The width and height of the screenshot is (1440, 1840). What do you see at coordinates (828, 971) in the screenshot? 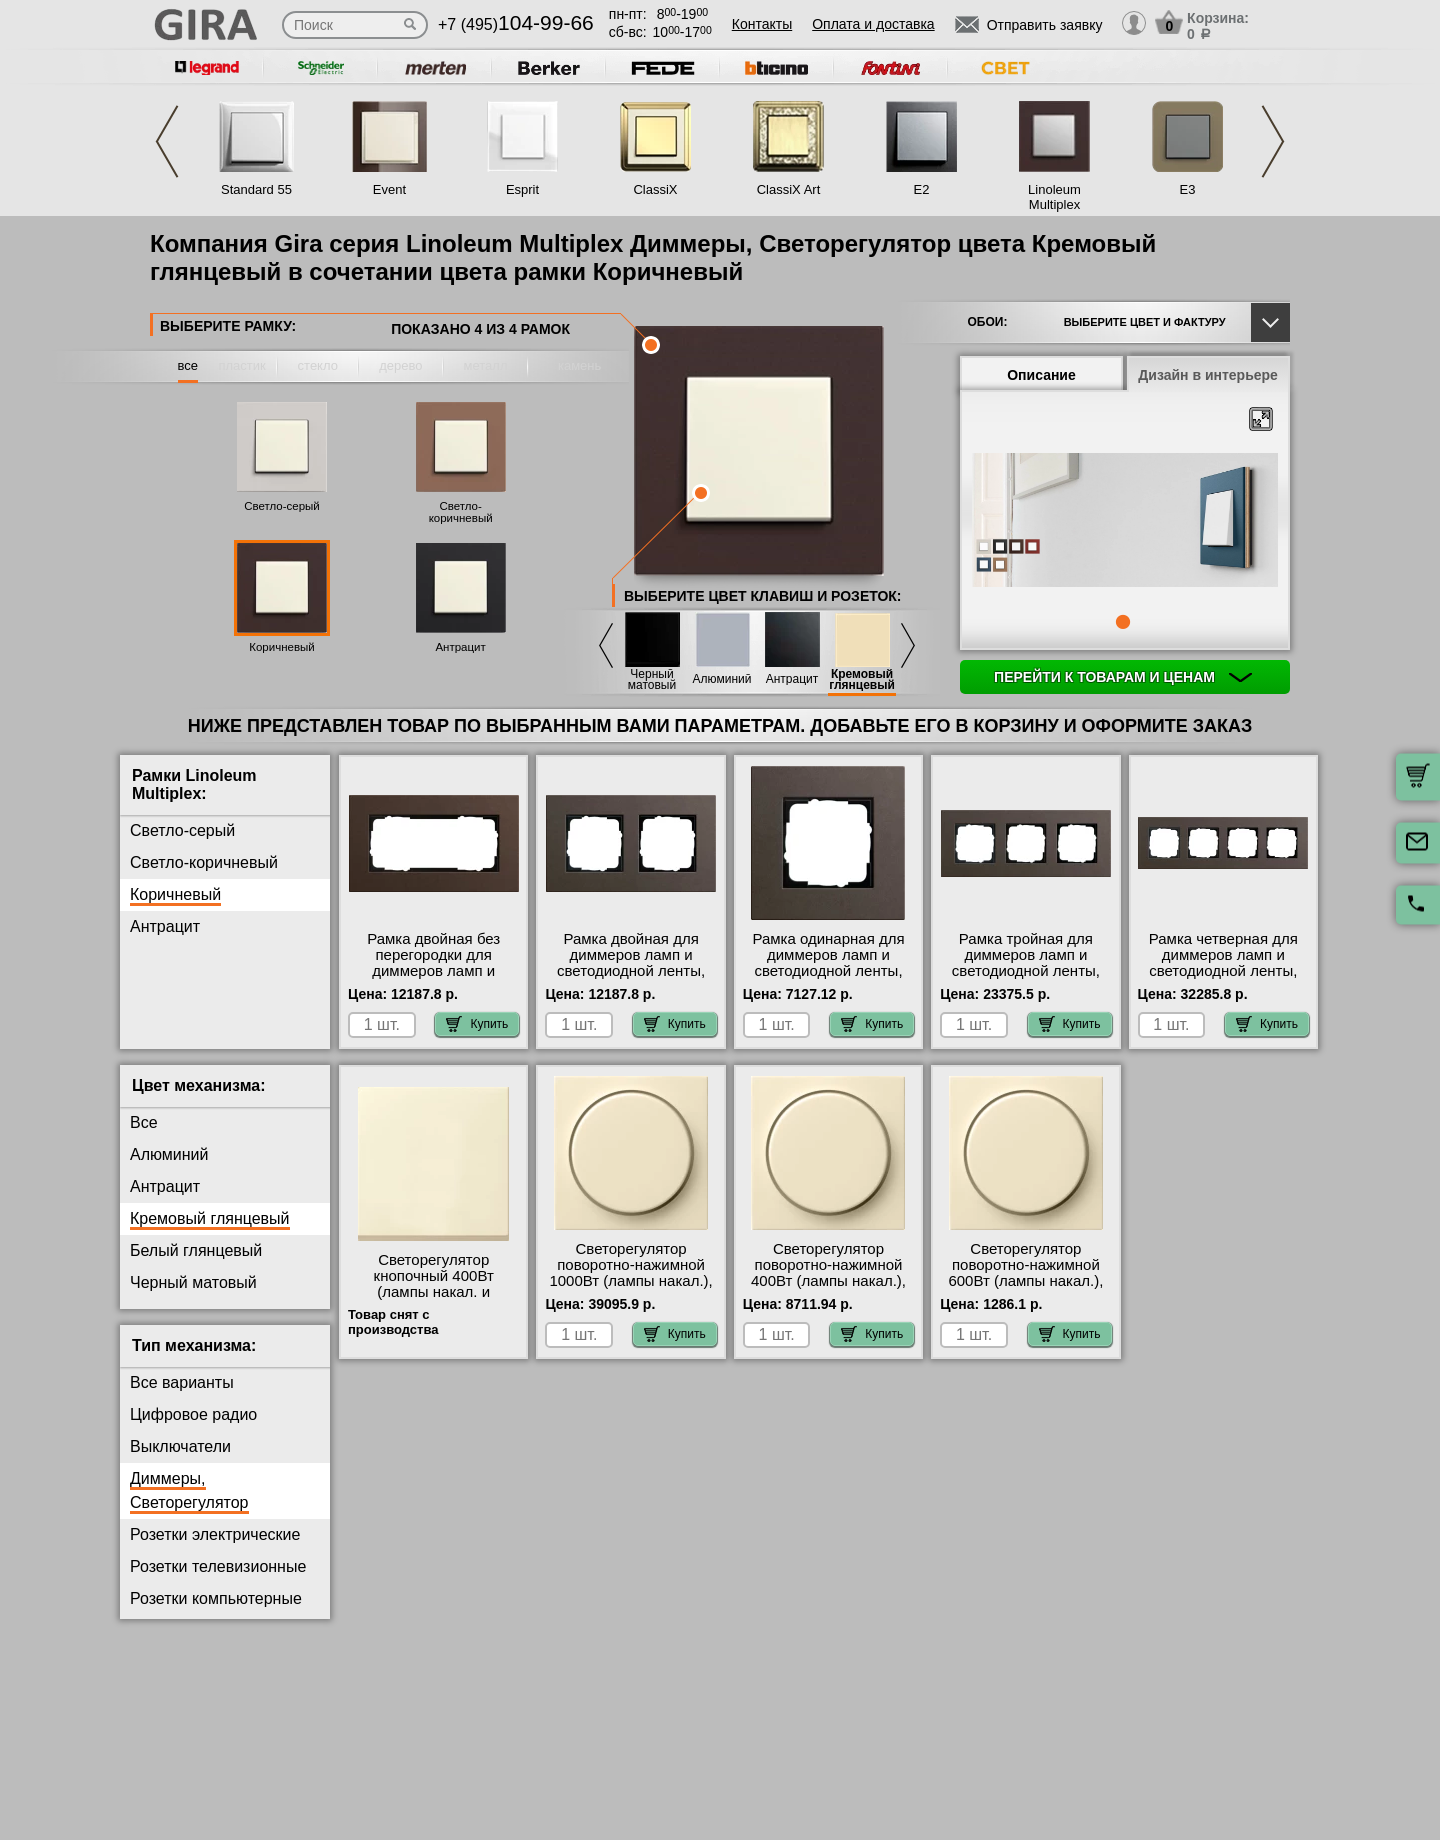
I see `Рамка одинарная для диммеров ламп и светодиодной ленты, Коричневый, серия Esprit акции и скидки` at bounding box center [828, 971].